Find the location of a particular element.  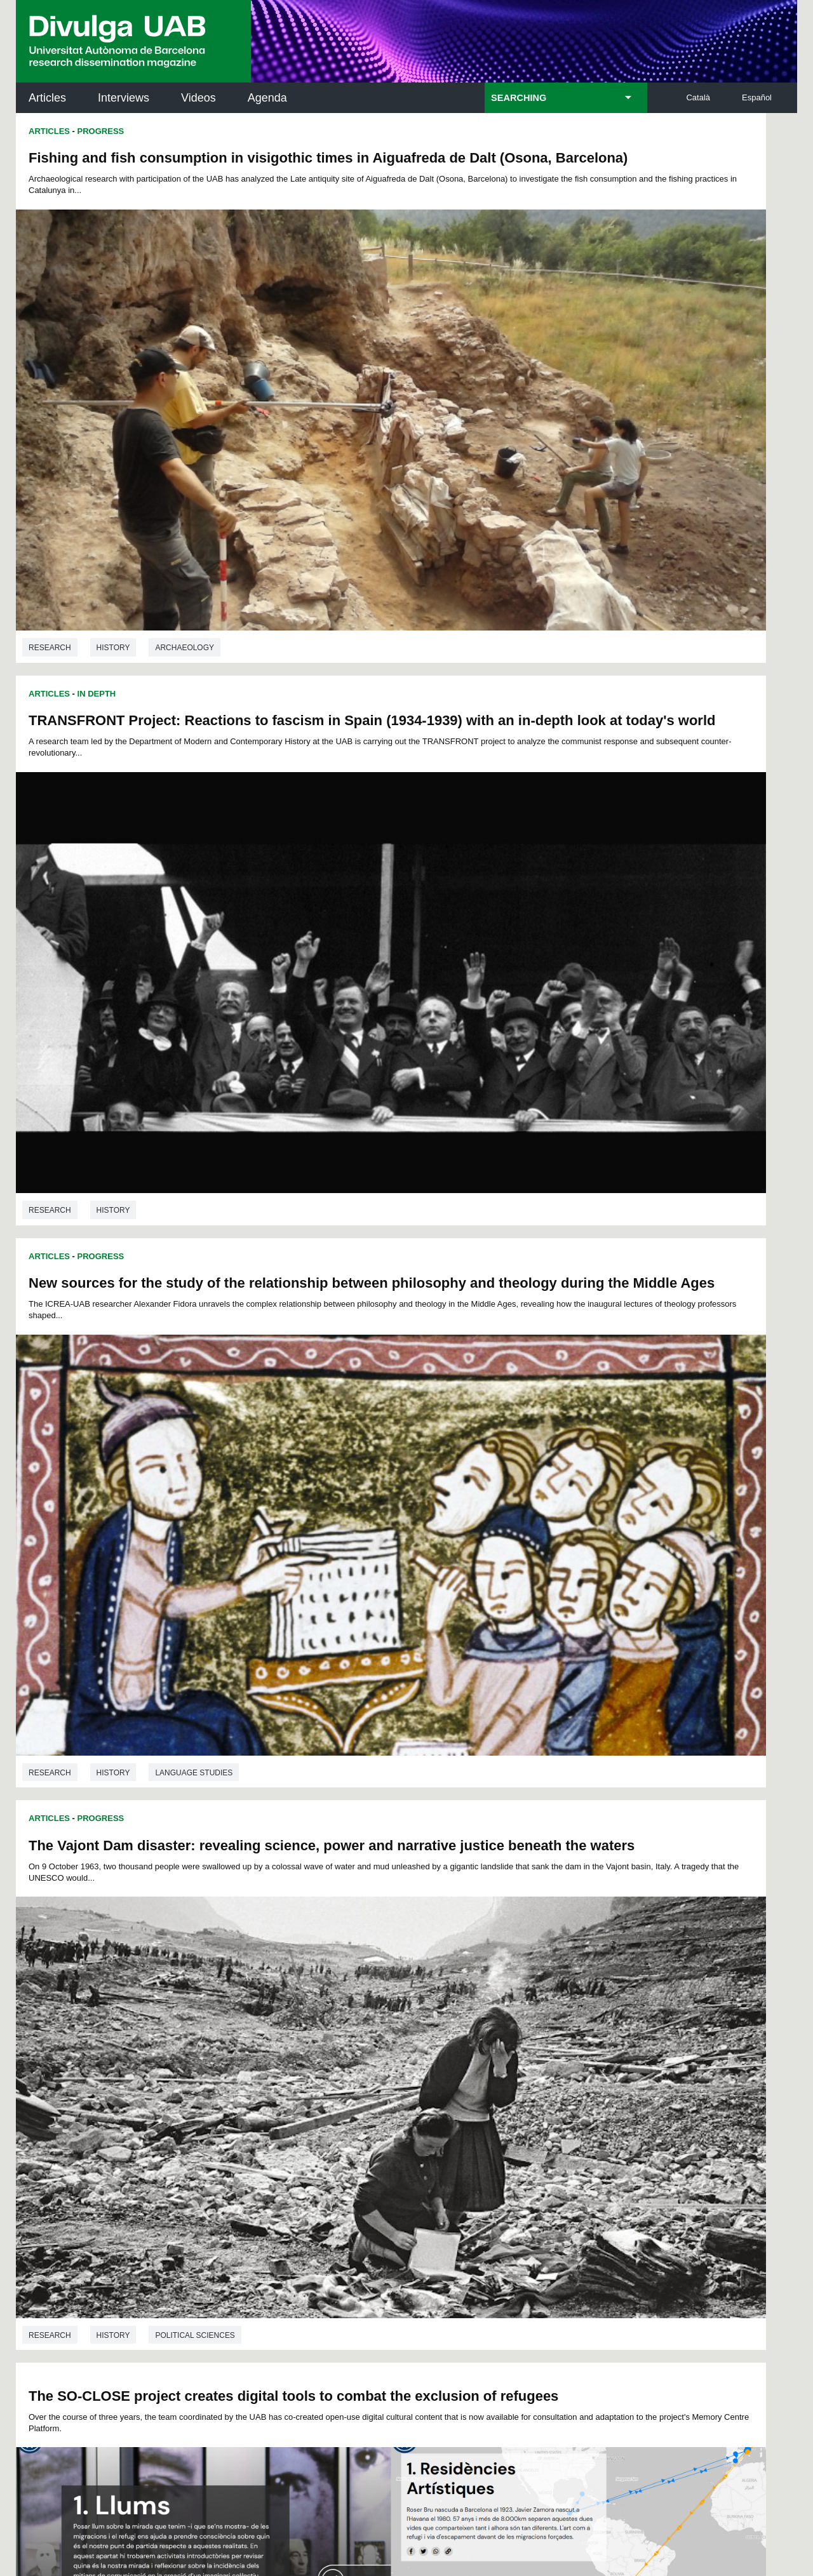

TRANSFRONT Project: Reactions to fascism in Spain (1934-1939) with an in-depth look at today's world is located at coordinates (584, 173).